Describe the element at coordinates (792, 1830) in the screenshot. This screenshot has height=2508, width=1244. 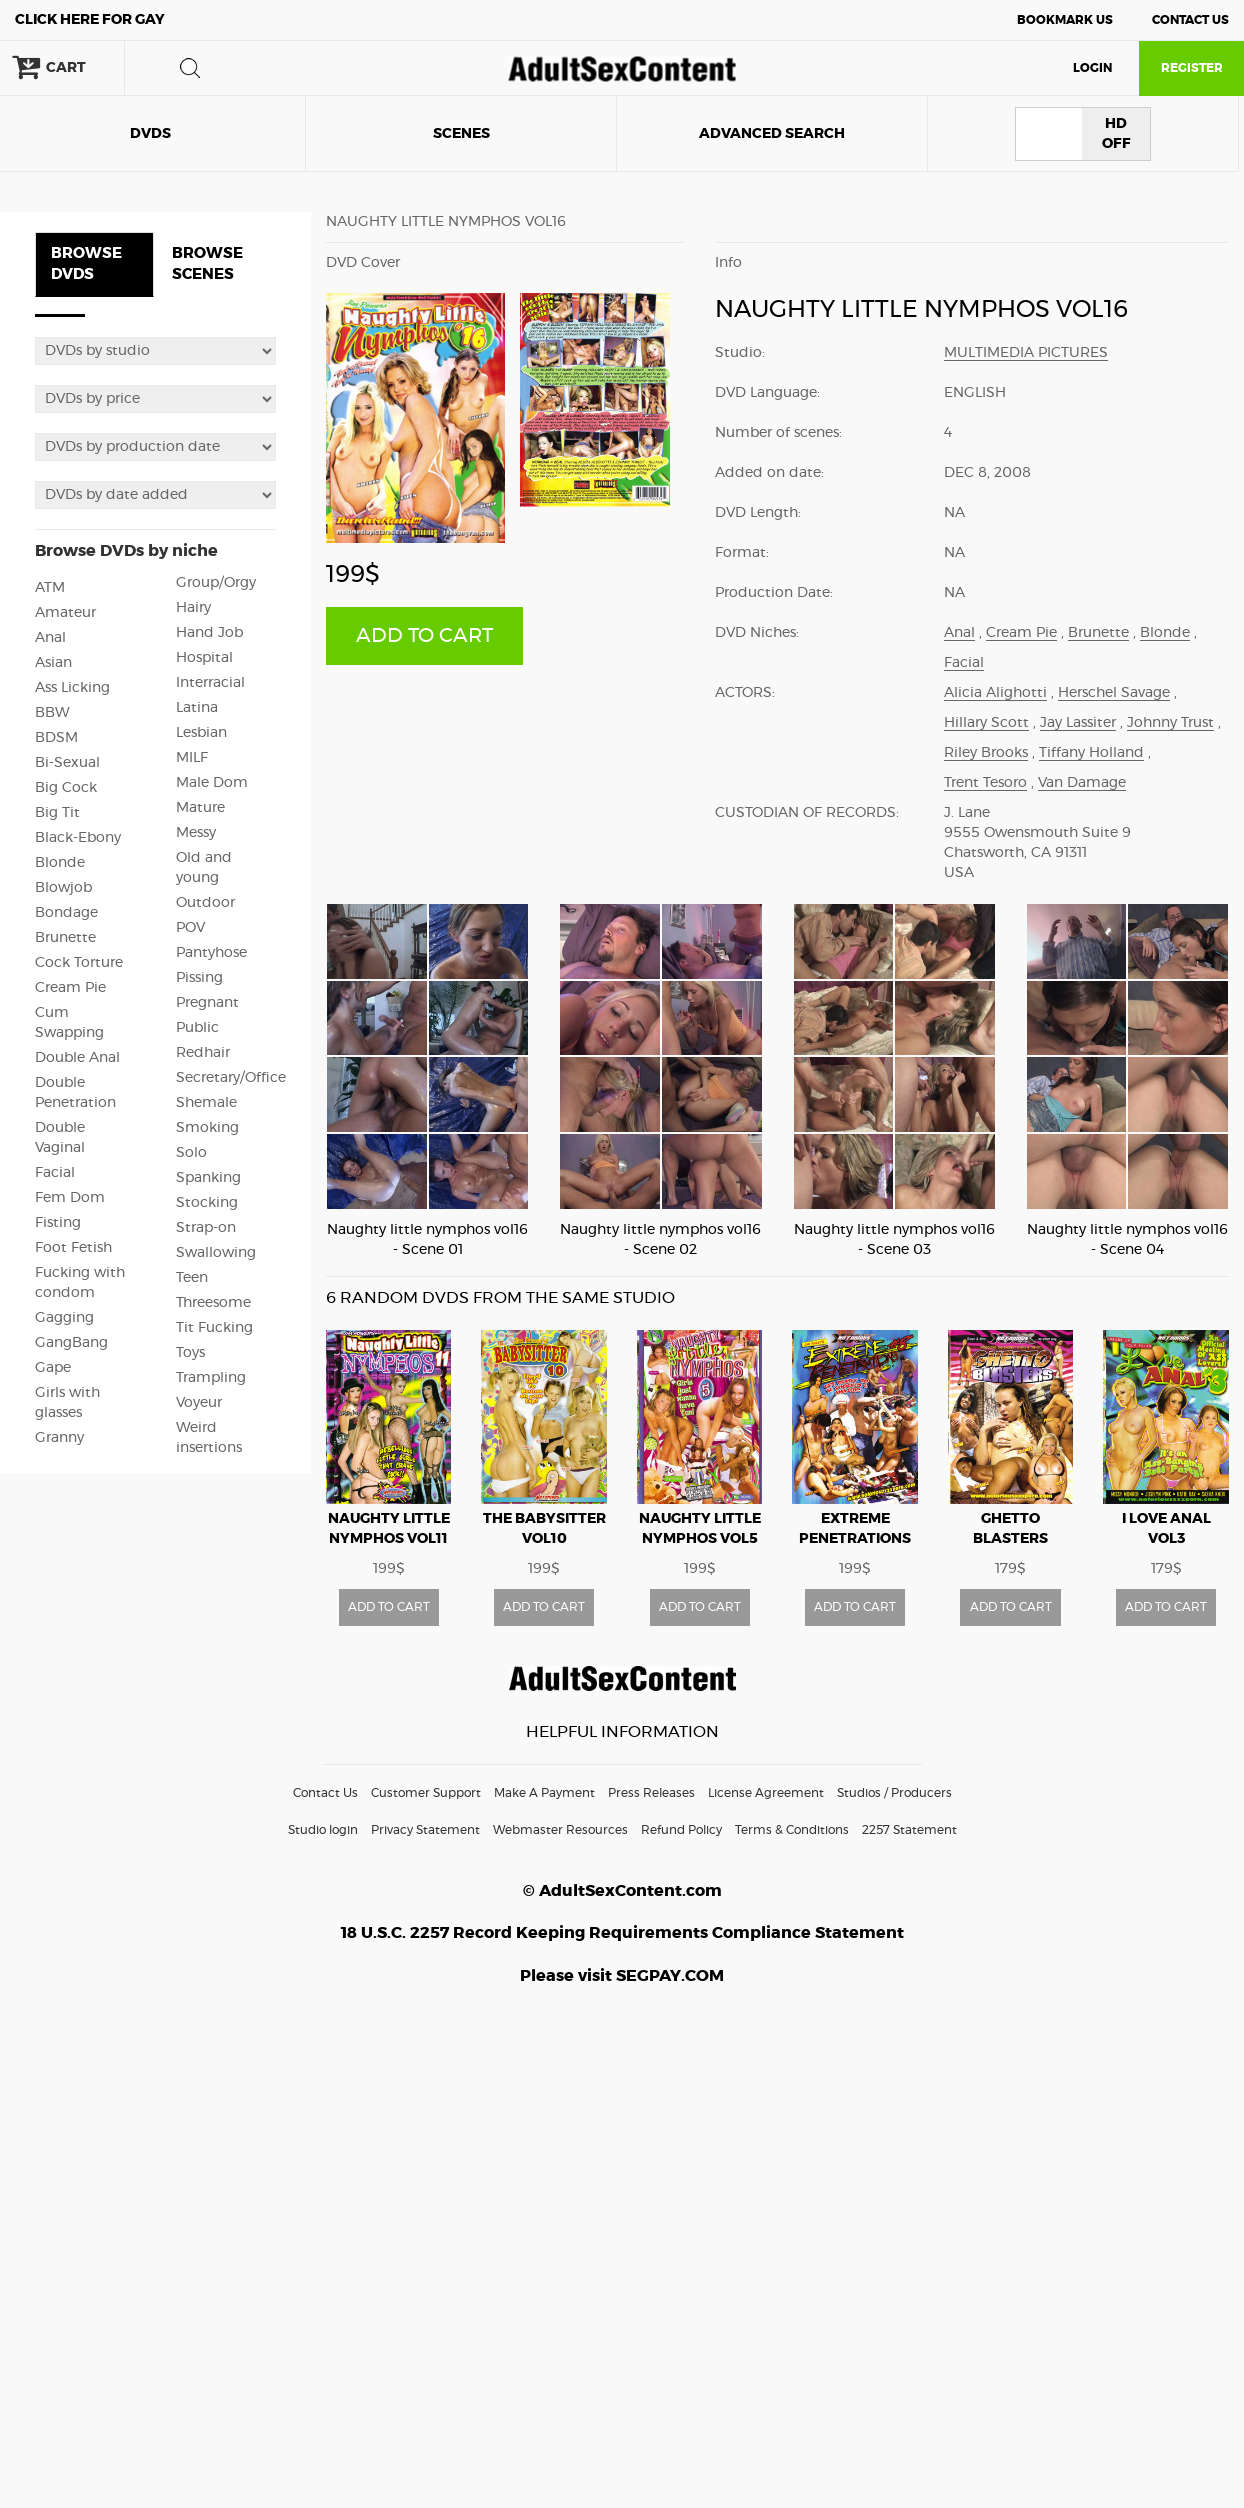
I see `Terms & Conditions` at that location.